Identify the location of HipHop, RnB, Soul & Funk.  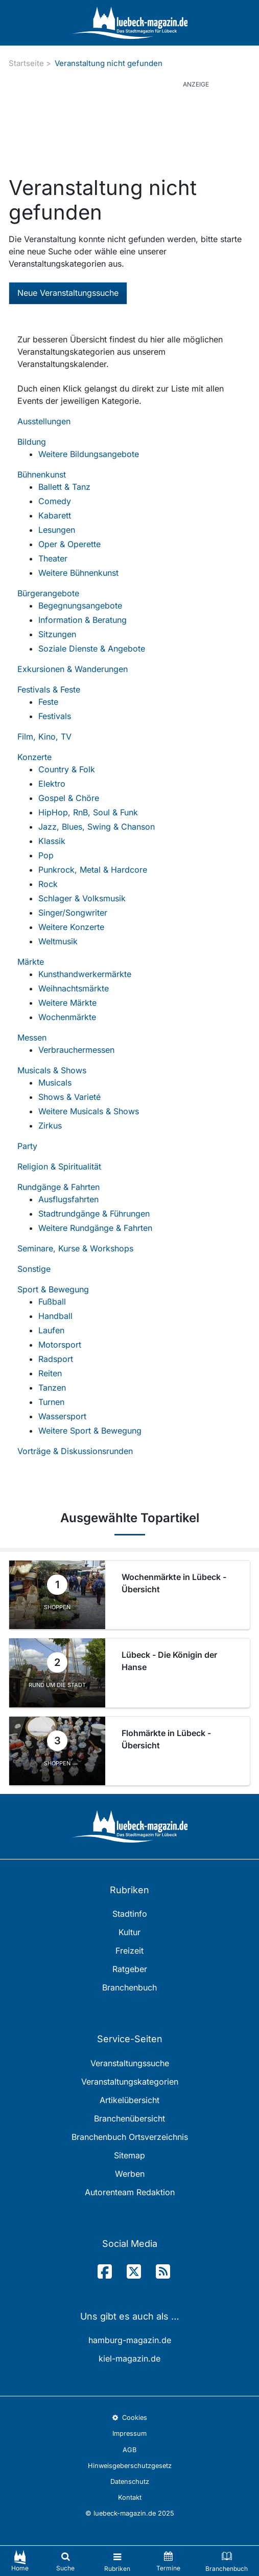
(88, 812).